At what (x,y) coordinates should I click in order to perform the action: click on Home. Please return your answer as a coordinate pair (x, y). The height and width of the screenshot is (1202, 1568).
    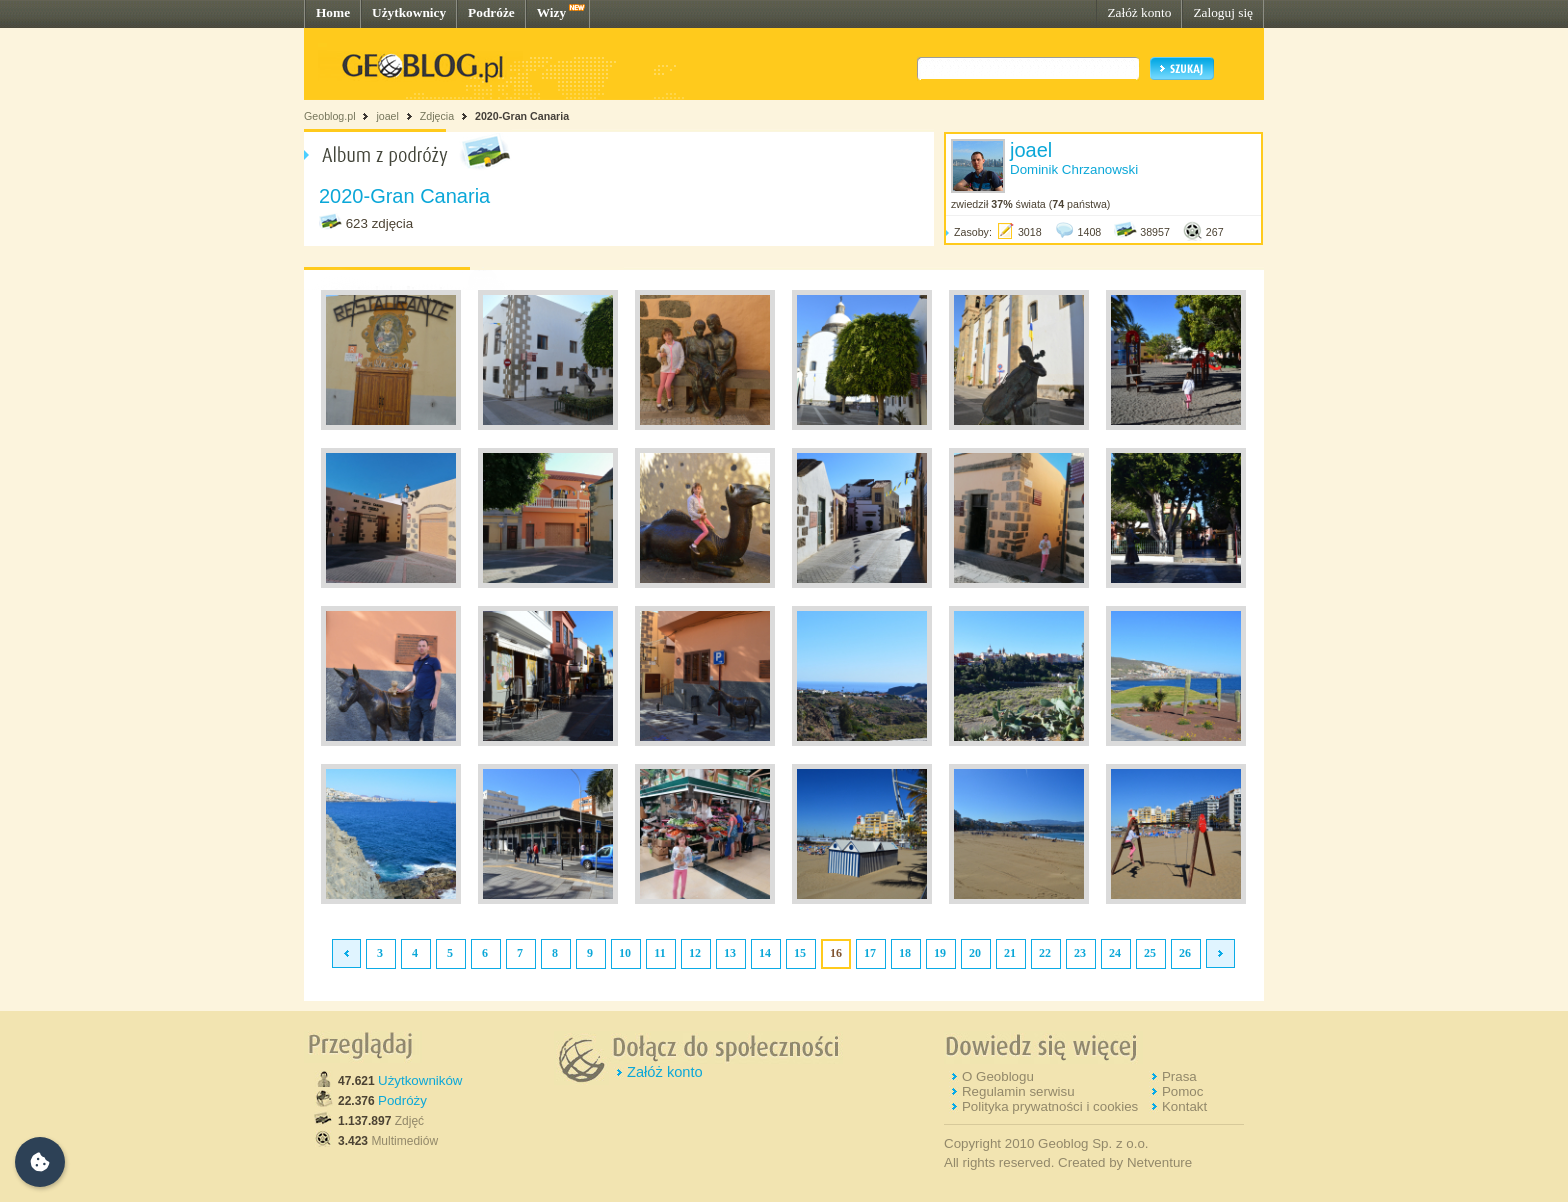
    Looking at the image, I should click on (333, 12).